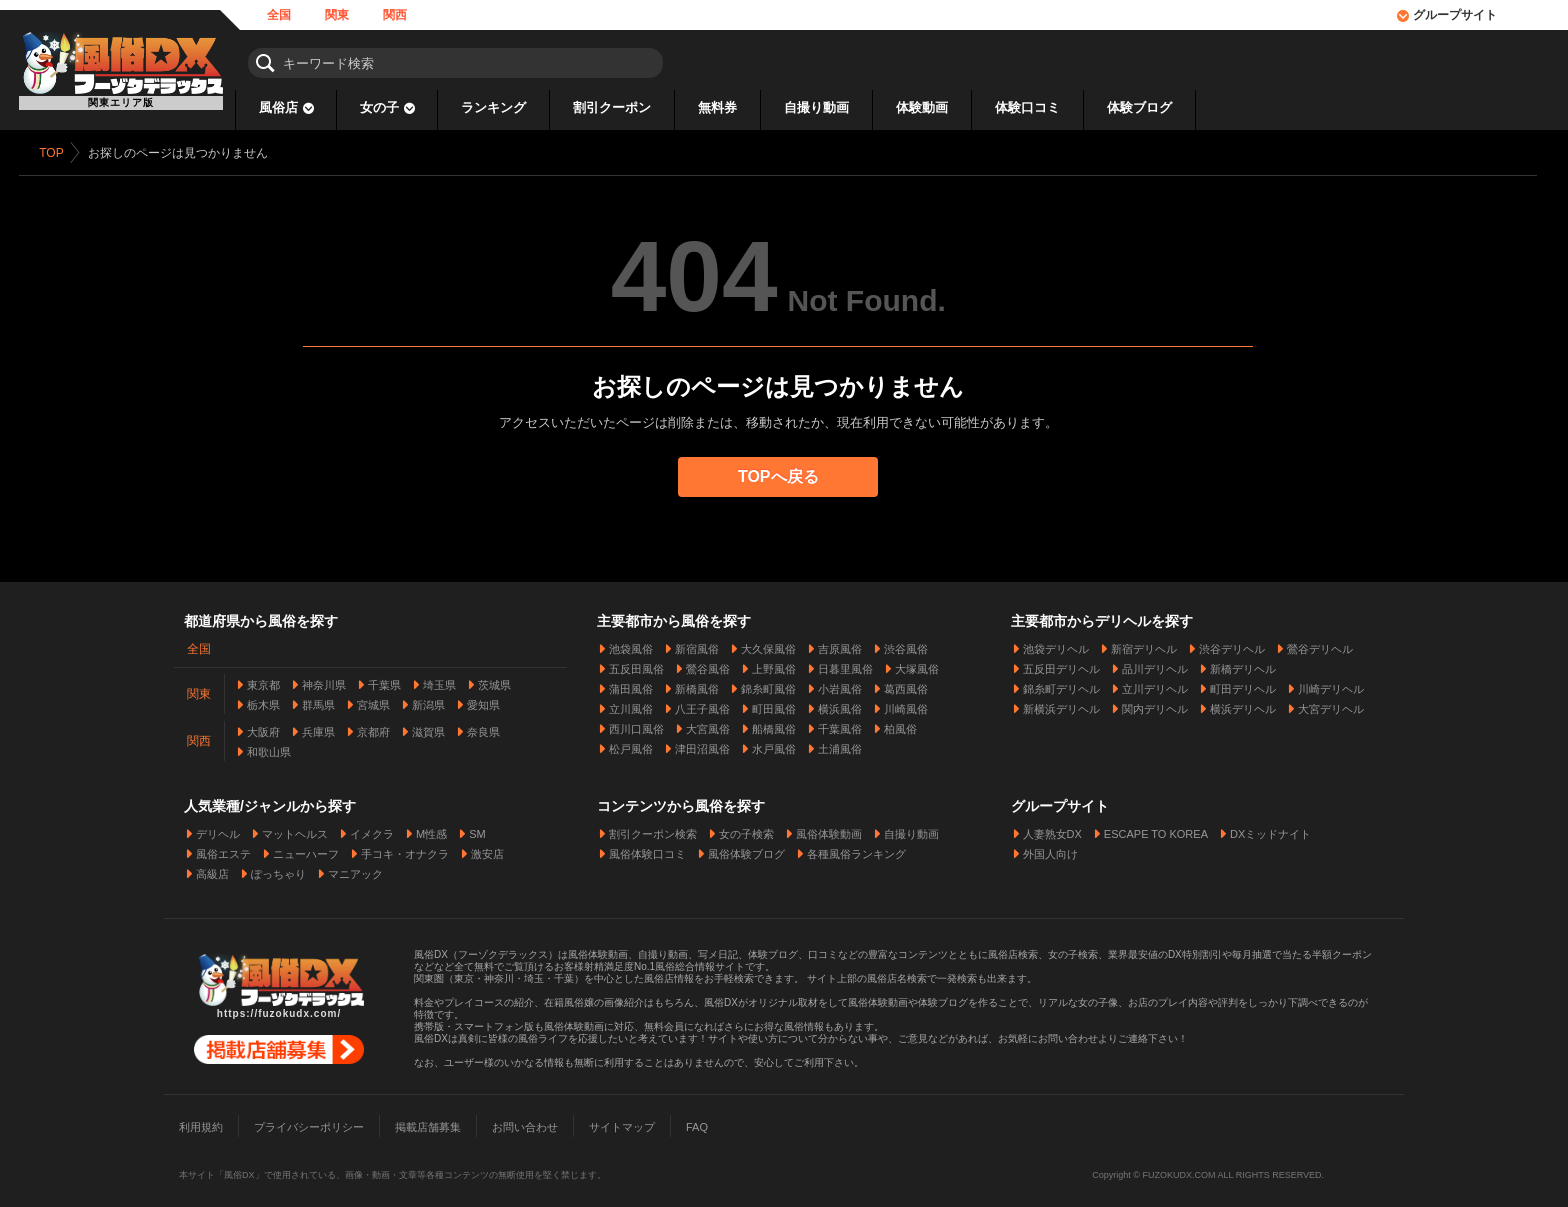 The width and height of the screenshot is (1568, 1207). I want to click on 町田風俗, so click(774, 704).